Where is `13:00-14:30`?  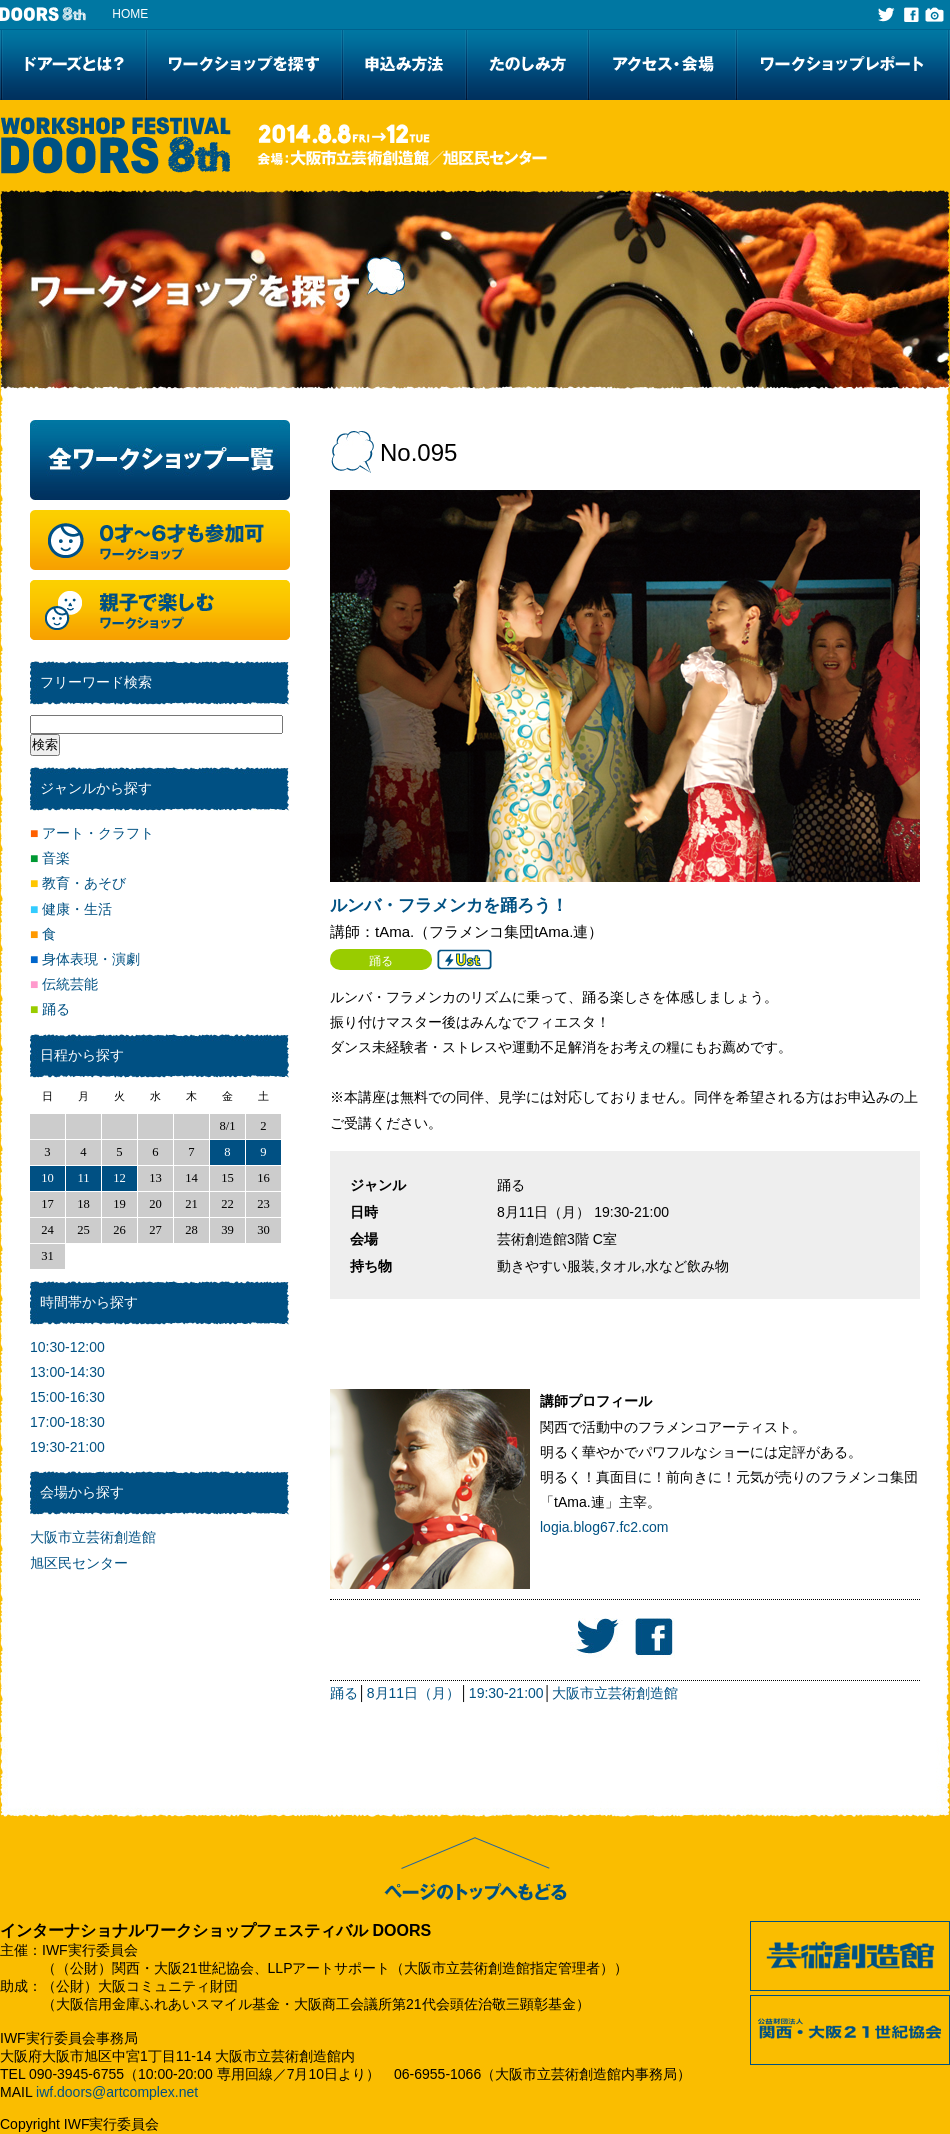 13:00-14:30 is located at coordinates (67, 1372).